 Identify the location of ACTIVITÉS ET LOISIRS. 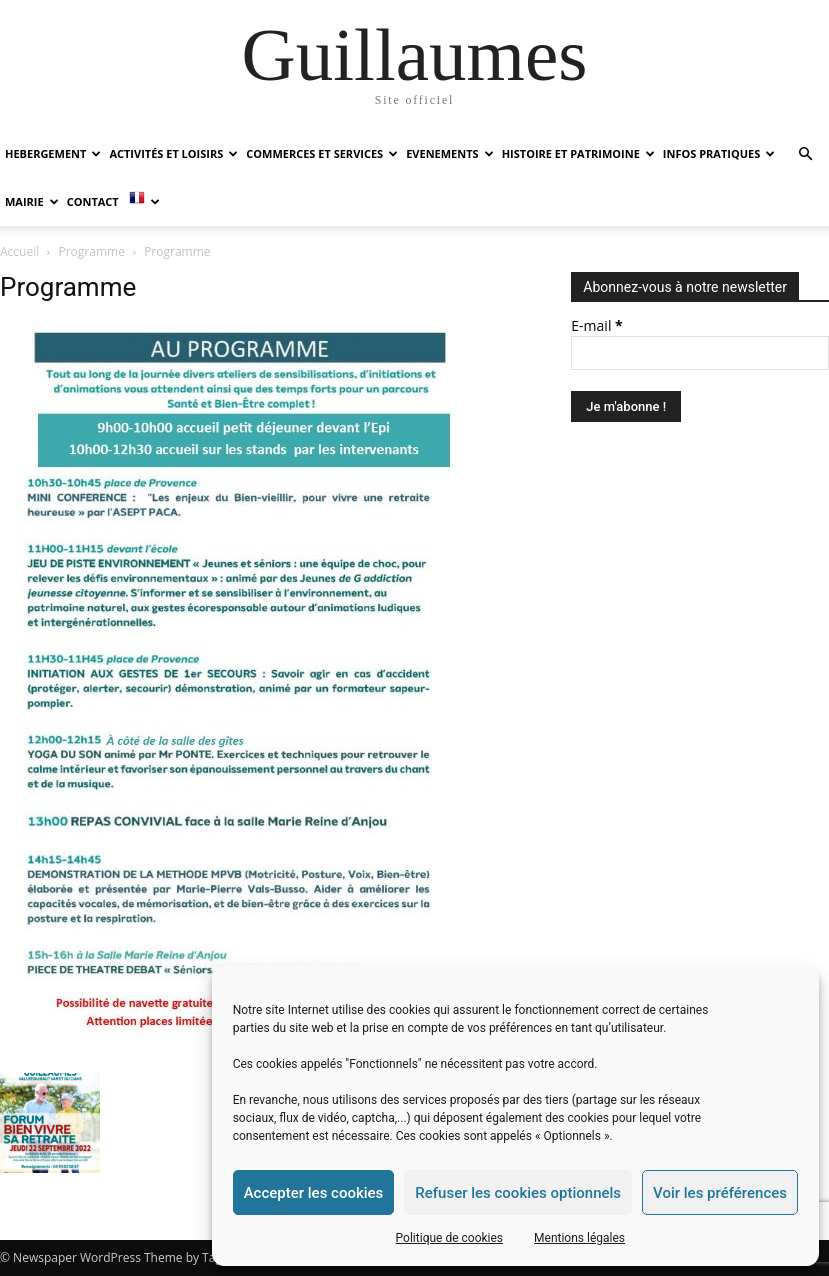
(173, 153).